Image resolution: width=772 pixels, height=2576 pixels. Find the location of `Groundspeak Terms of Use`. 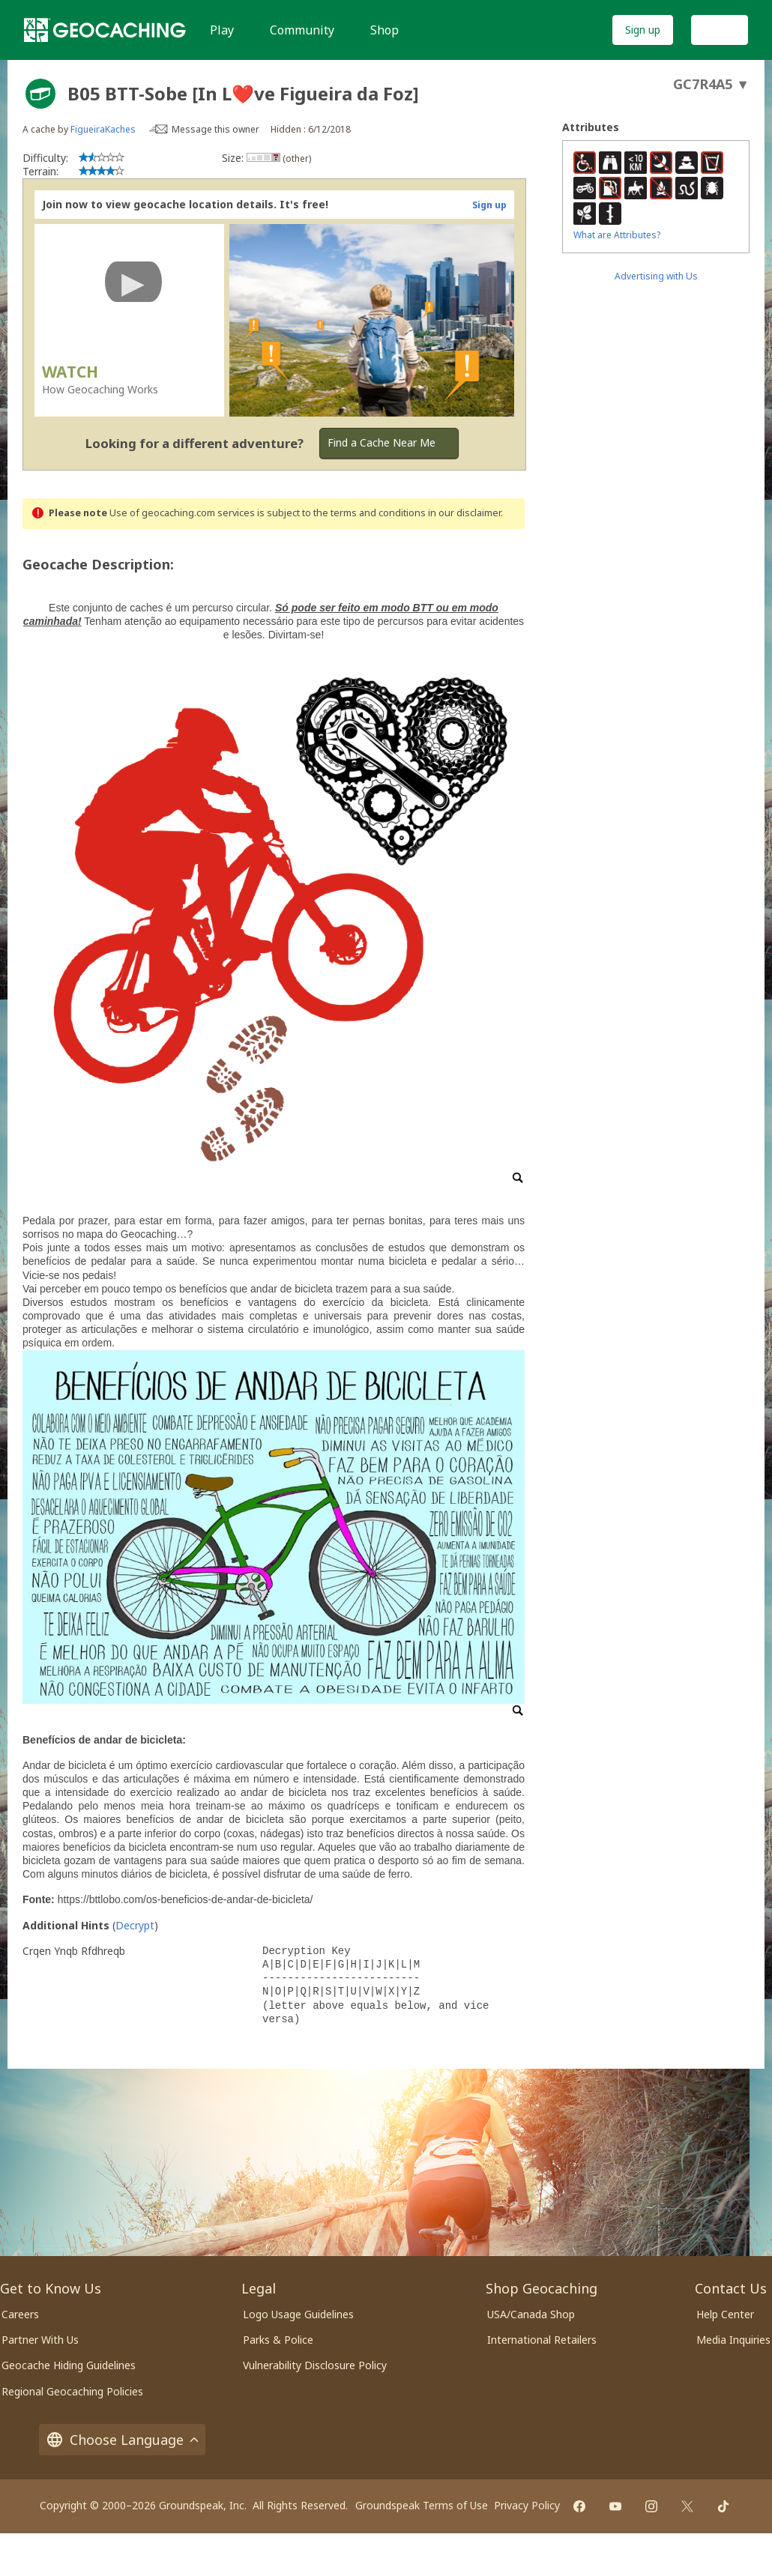

Groundspeak Terms of Use is located at coordinates (421, 2505).